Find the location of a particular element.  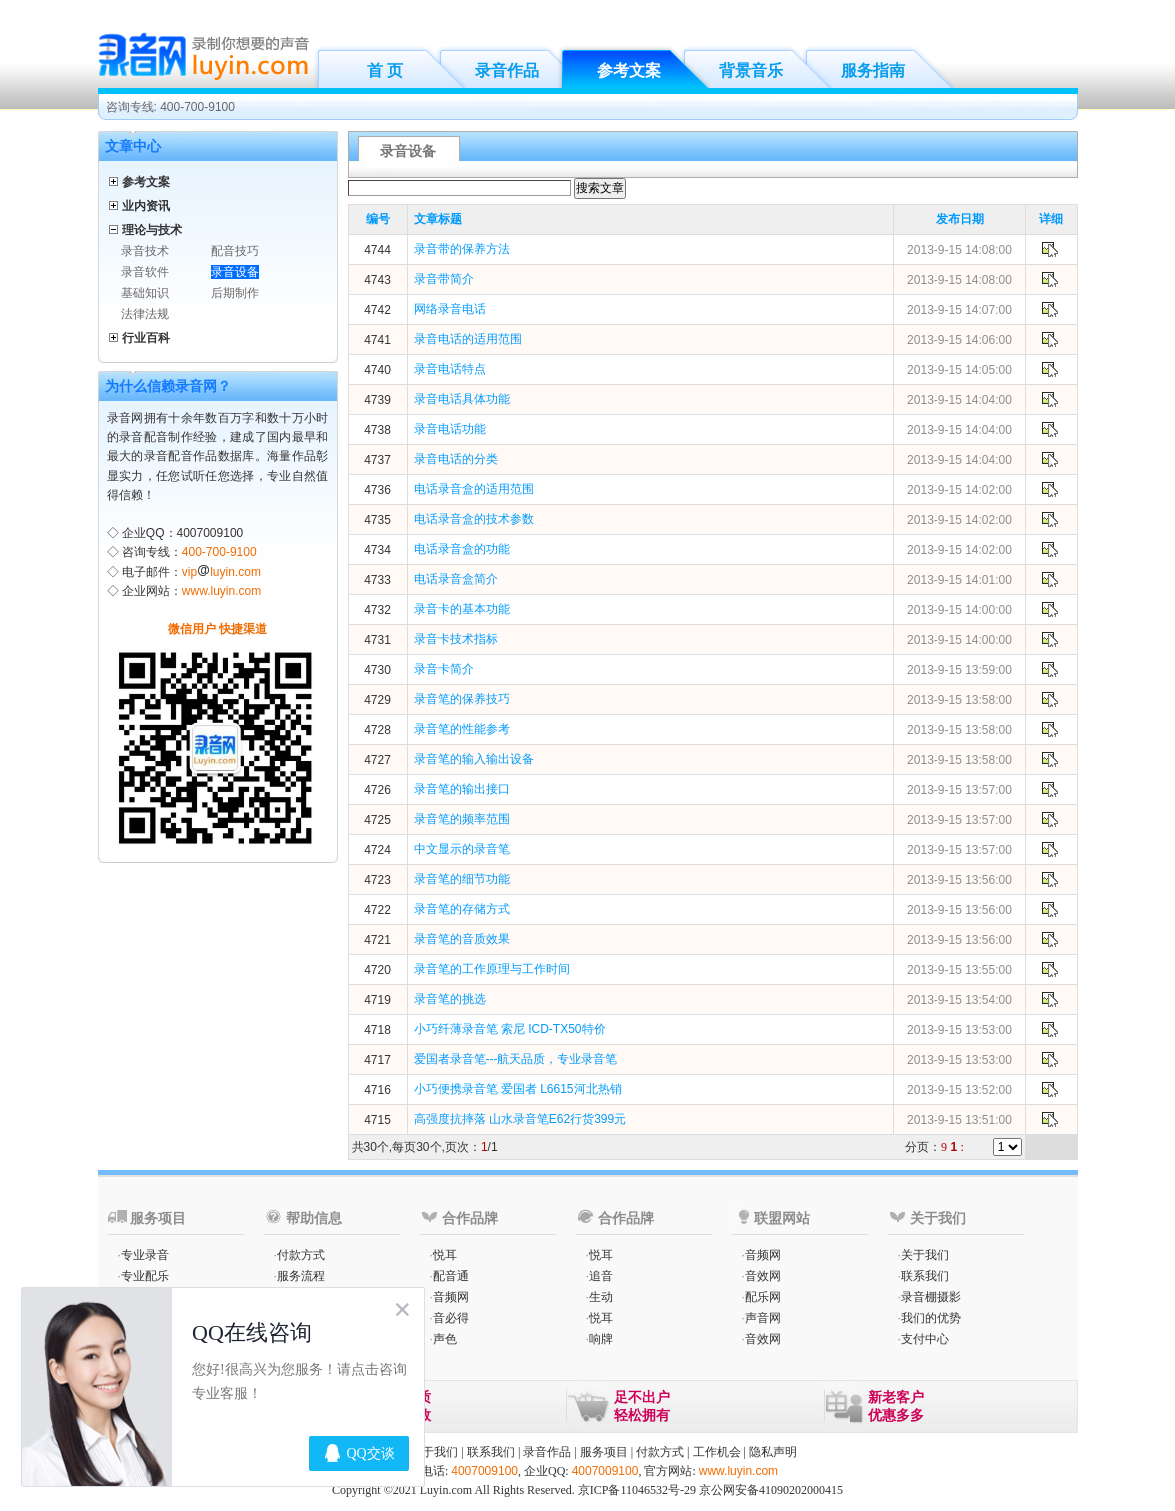

悦耳 is located at coordinates (445, 1255).